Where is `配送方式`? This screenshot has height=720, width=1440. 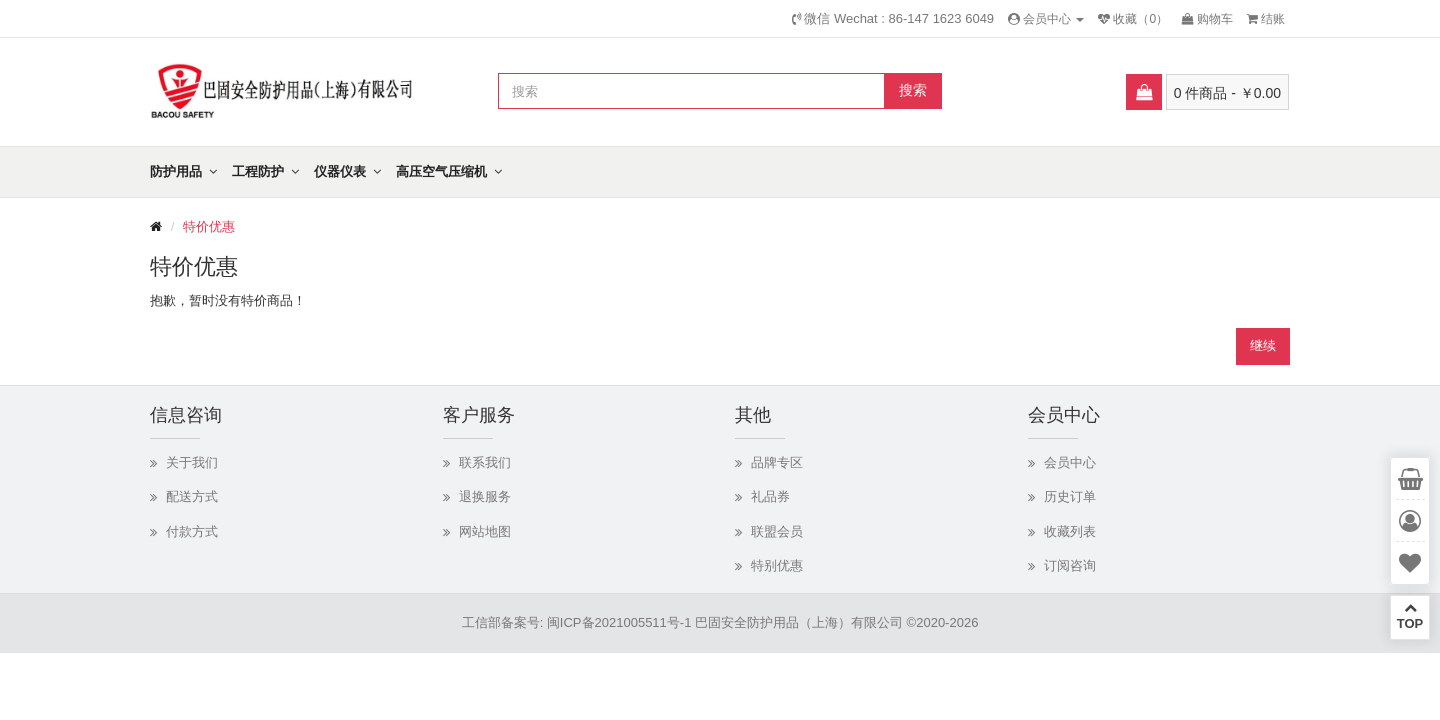 配送方式 is located at coordinates (192, 496).